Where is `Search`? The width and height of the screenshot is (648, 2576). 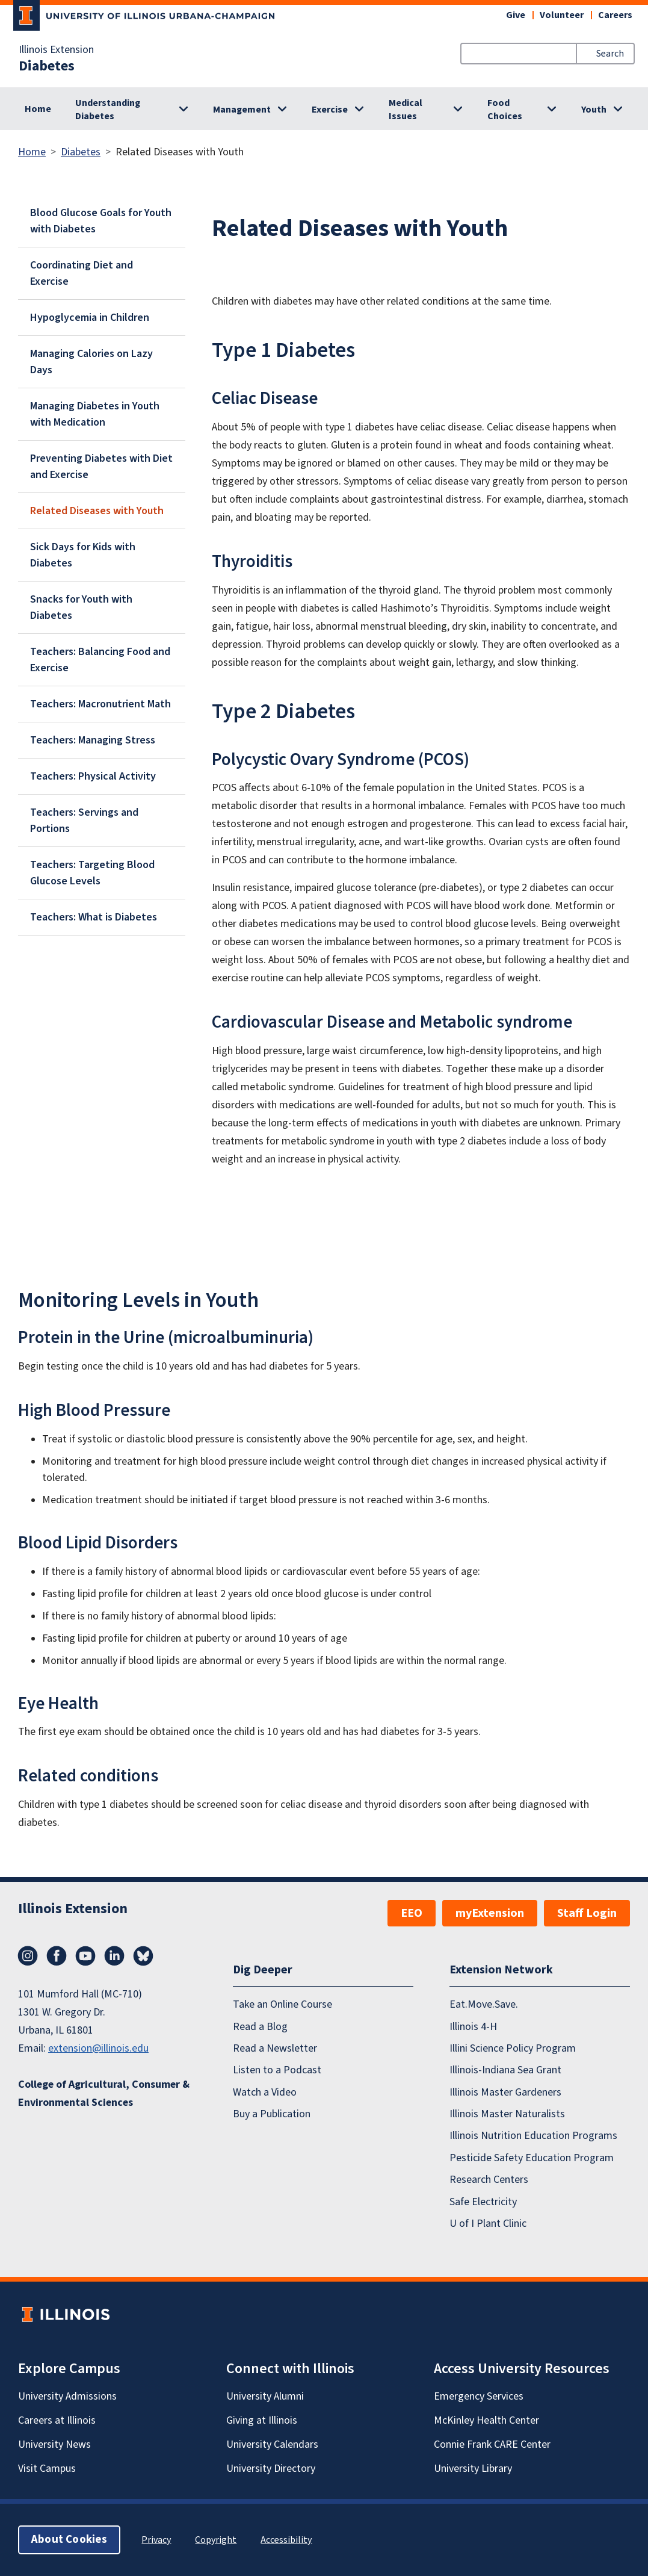 Search is located at coordinates (610, 53).